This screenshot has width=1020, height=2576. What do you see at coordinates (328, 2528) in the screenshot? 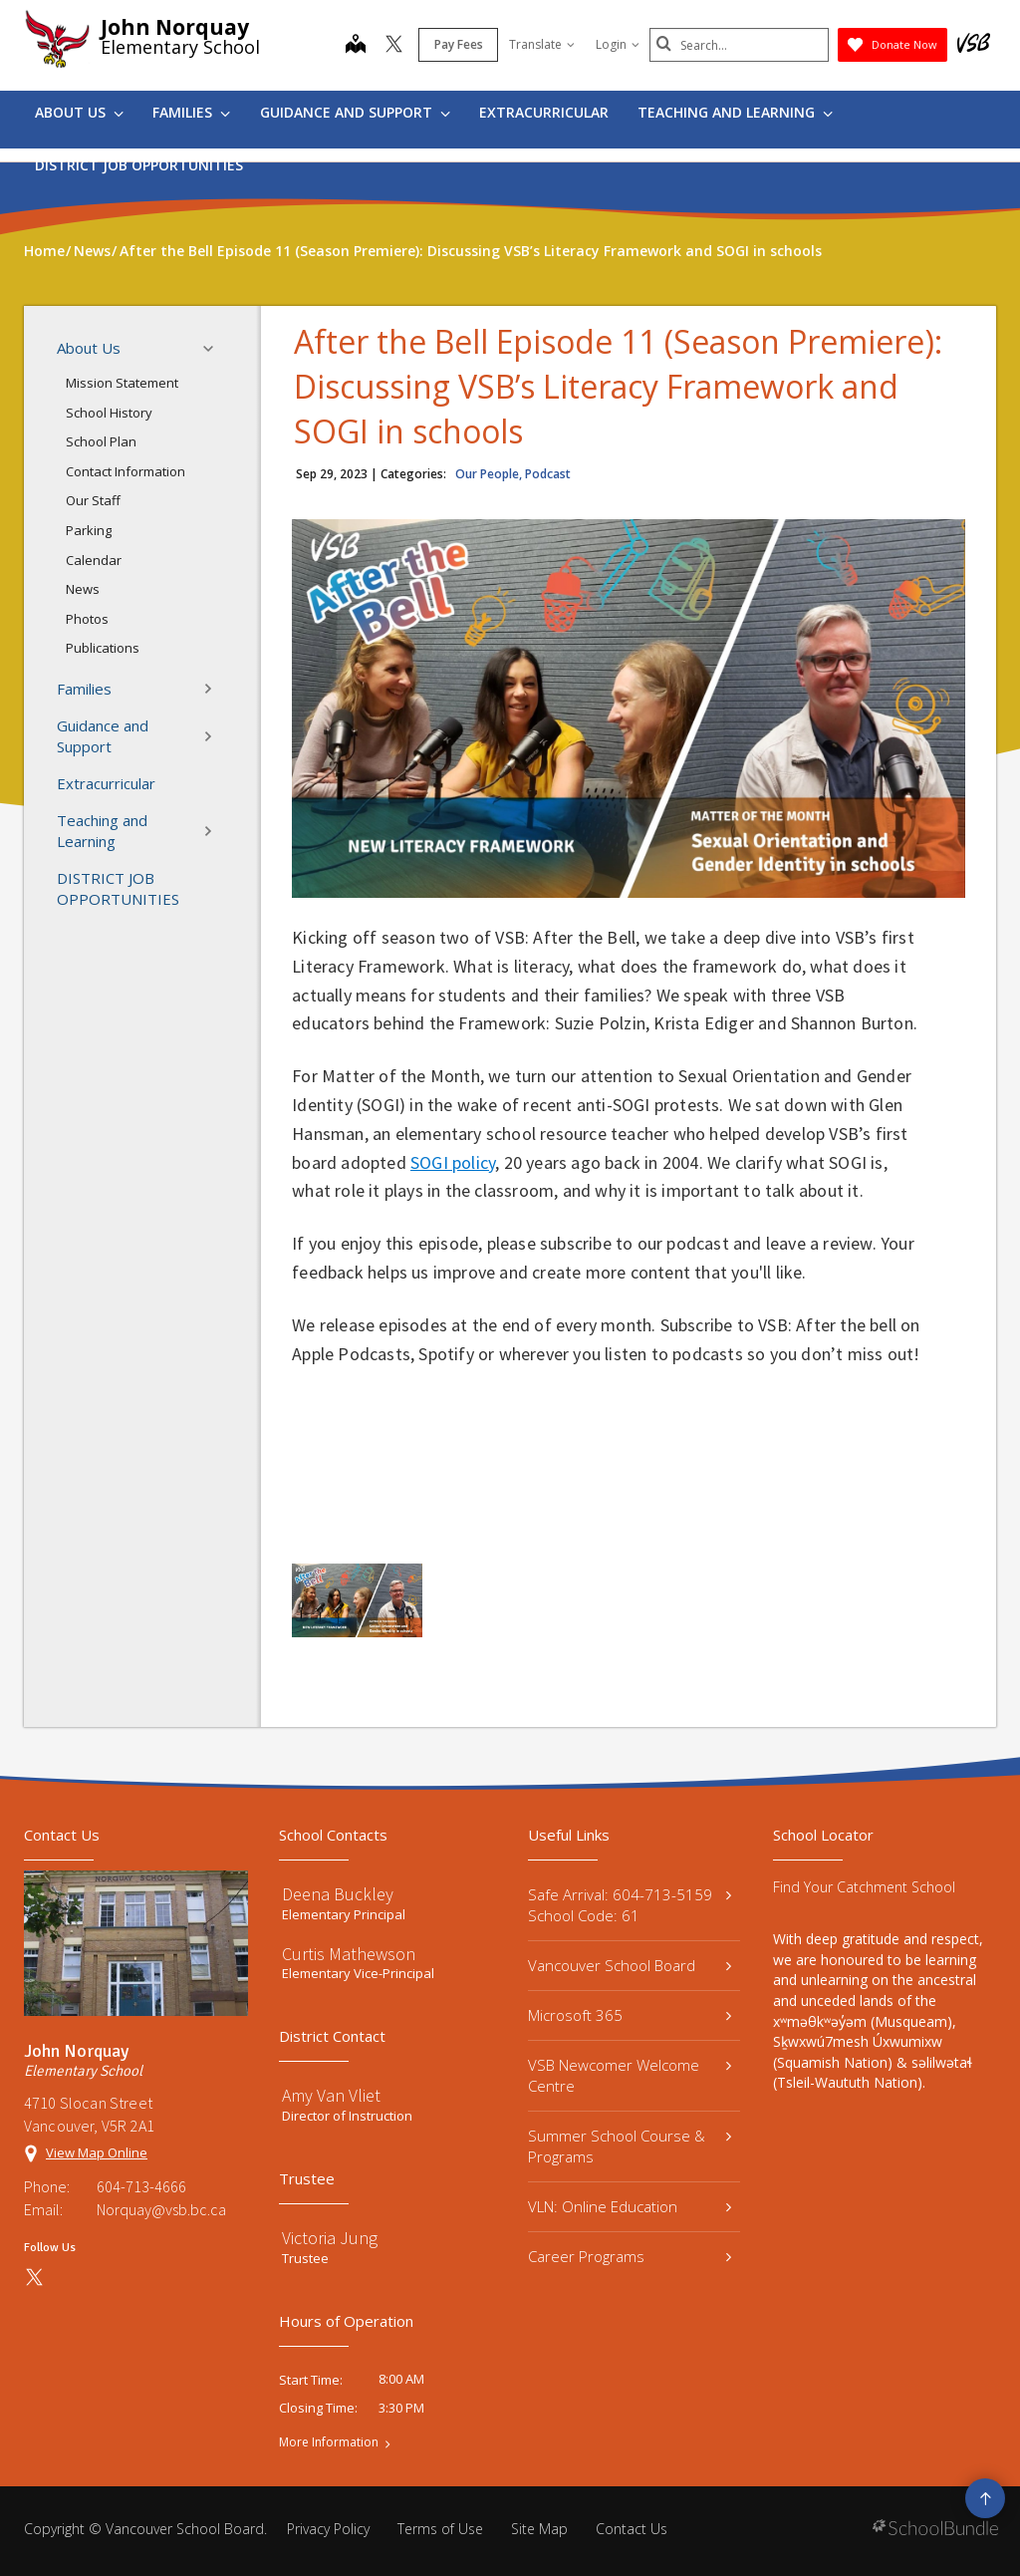
I see `Privacy Policy` at bounding box center [328, 2528].